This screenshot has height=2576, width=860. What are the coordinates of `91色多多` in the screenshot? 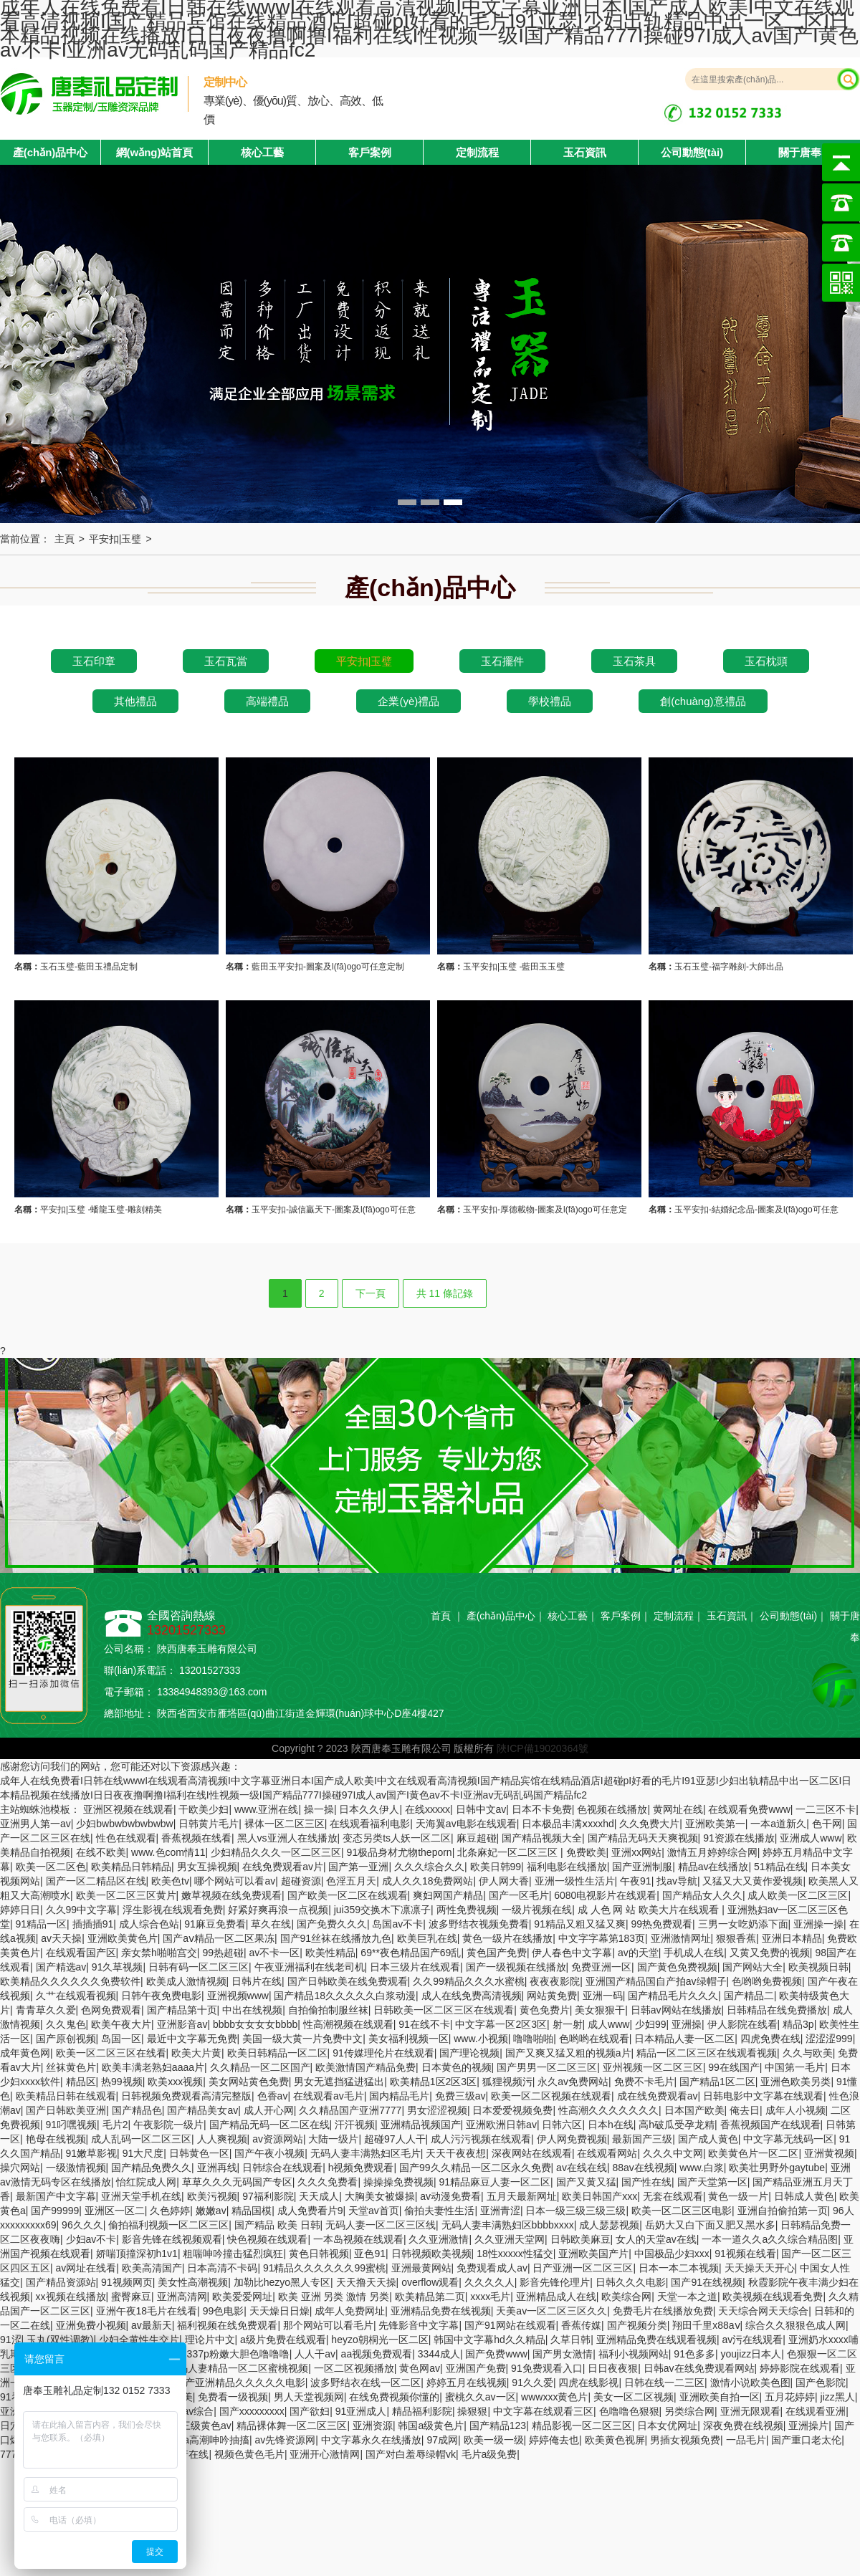 It's located at (694, 2354).